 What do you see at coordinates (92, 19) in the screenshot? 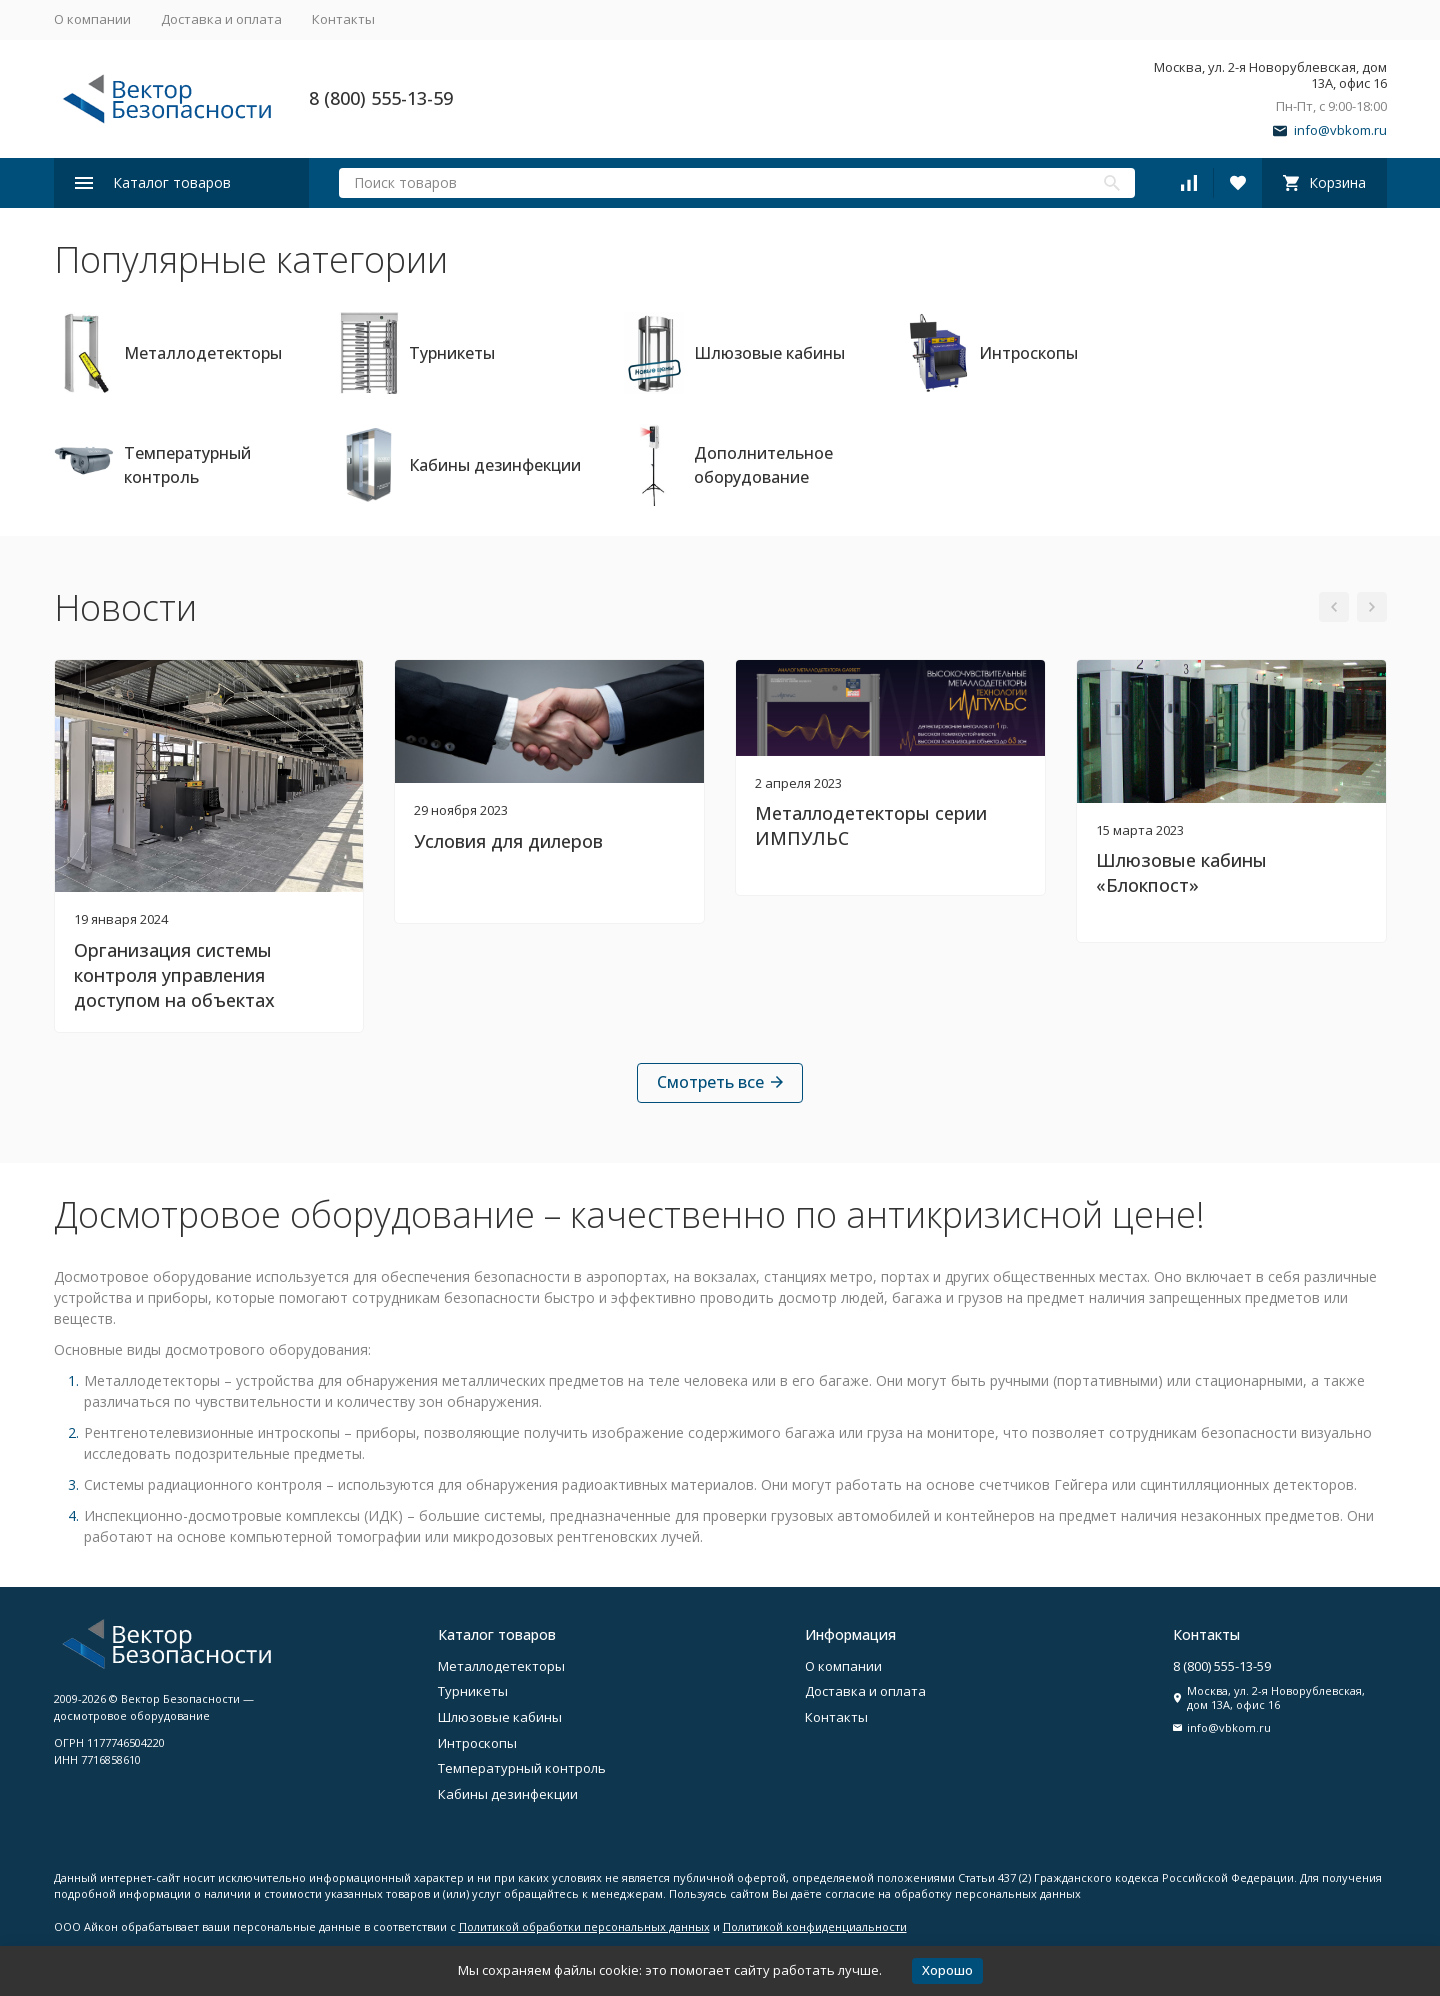
I see `О компании` at bounding box center [92, 19].